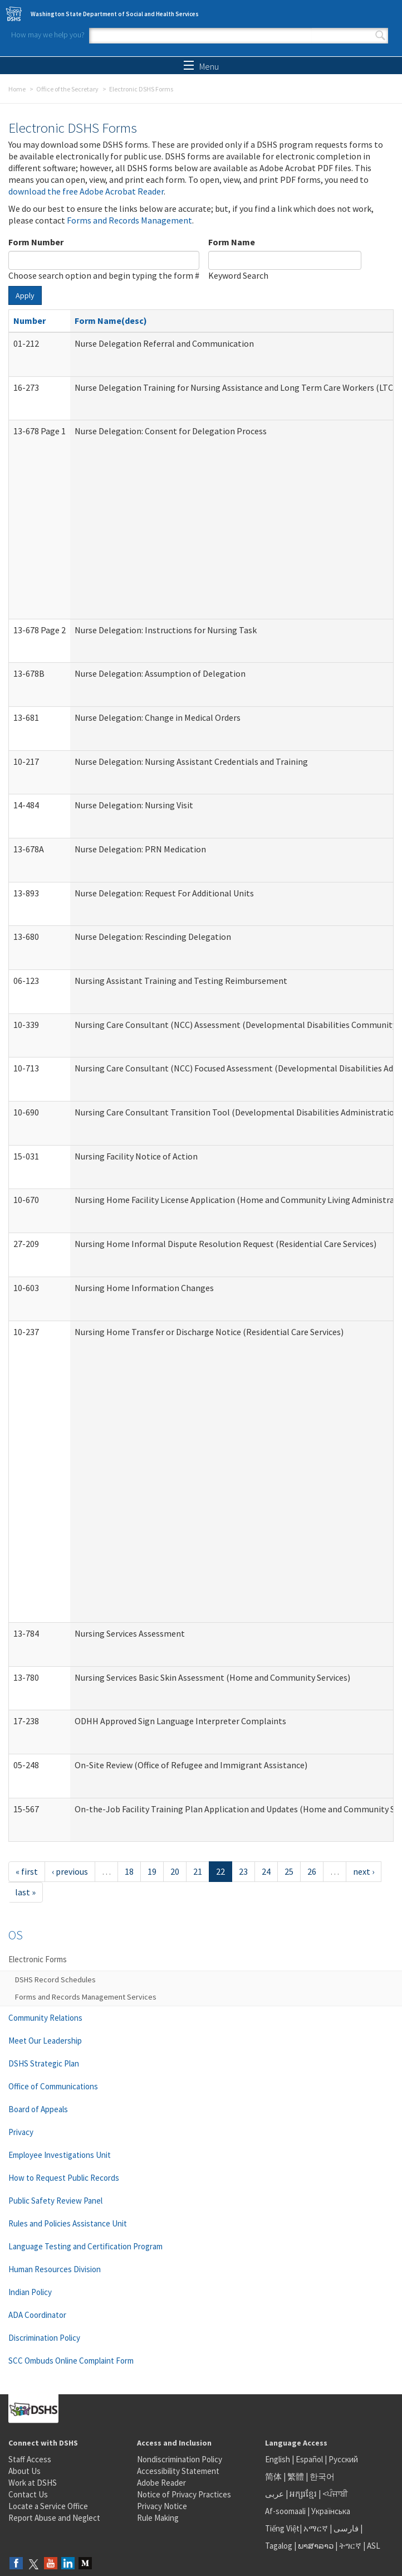 The width and height of the screenshot is (402, 2576). Describe the element at coordinates (343, 2459) in the screenshot. I see `Русский` at that location.